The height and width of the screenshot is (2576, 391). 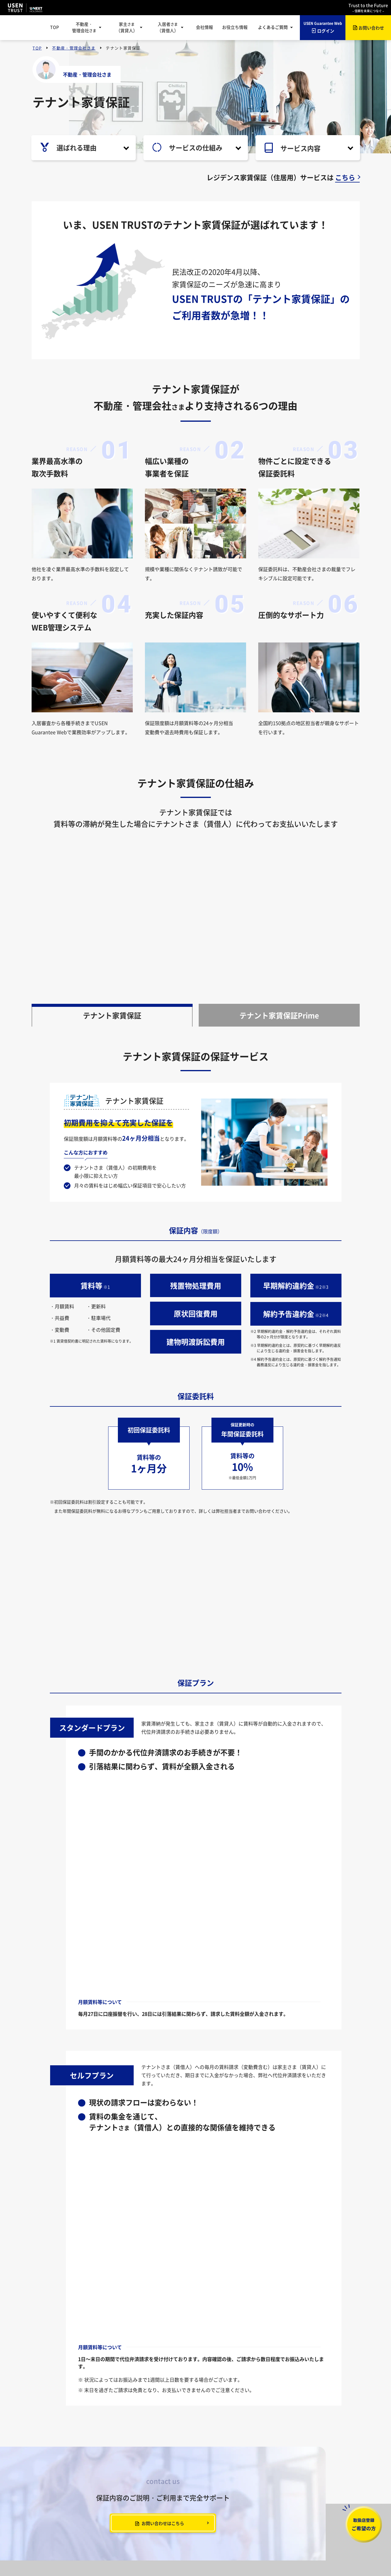 What do you see at coordinates (170, 2558) in the screenshot?
I see `カスタマーハラスメントに対する基本方針` at bounding box center [170, 2558].